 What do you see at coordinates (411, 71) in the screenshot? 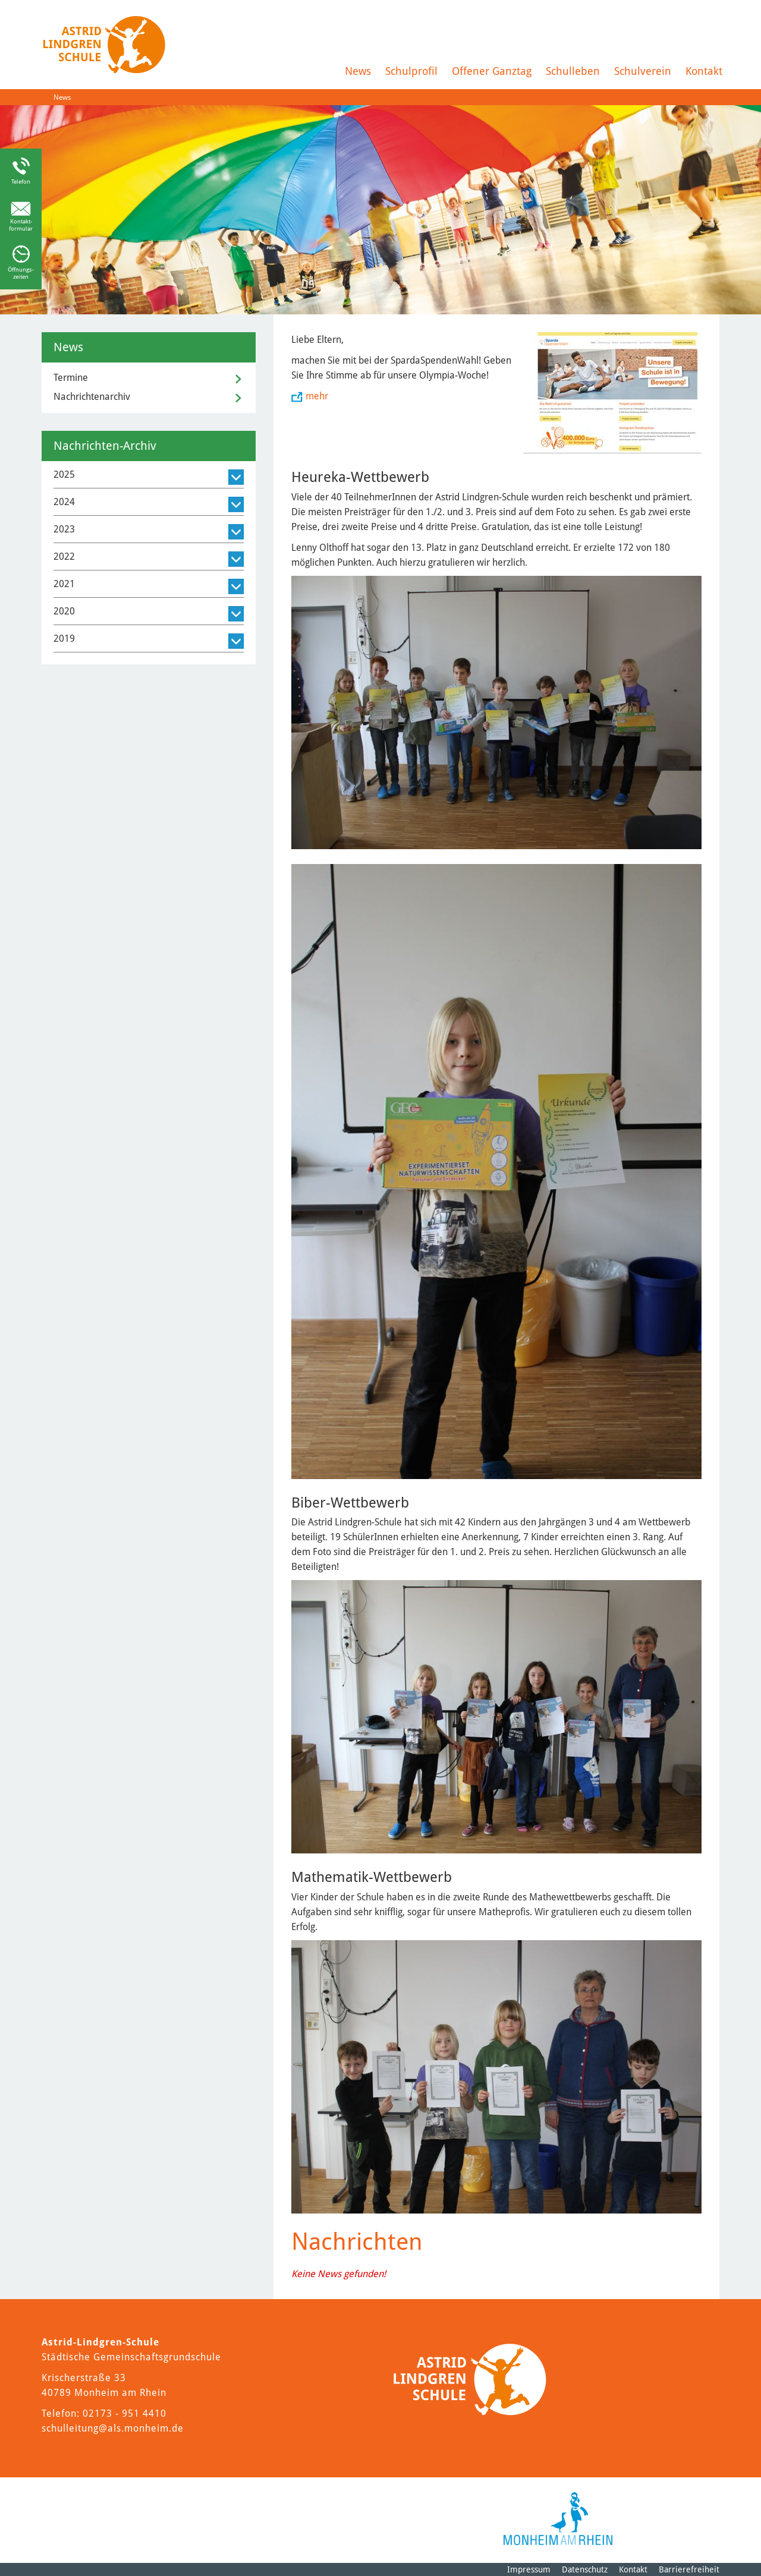
I see `Schulprofil` at bounding box center [411, 71].